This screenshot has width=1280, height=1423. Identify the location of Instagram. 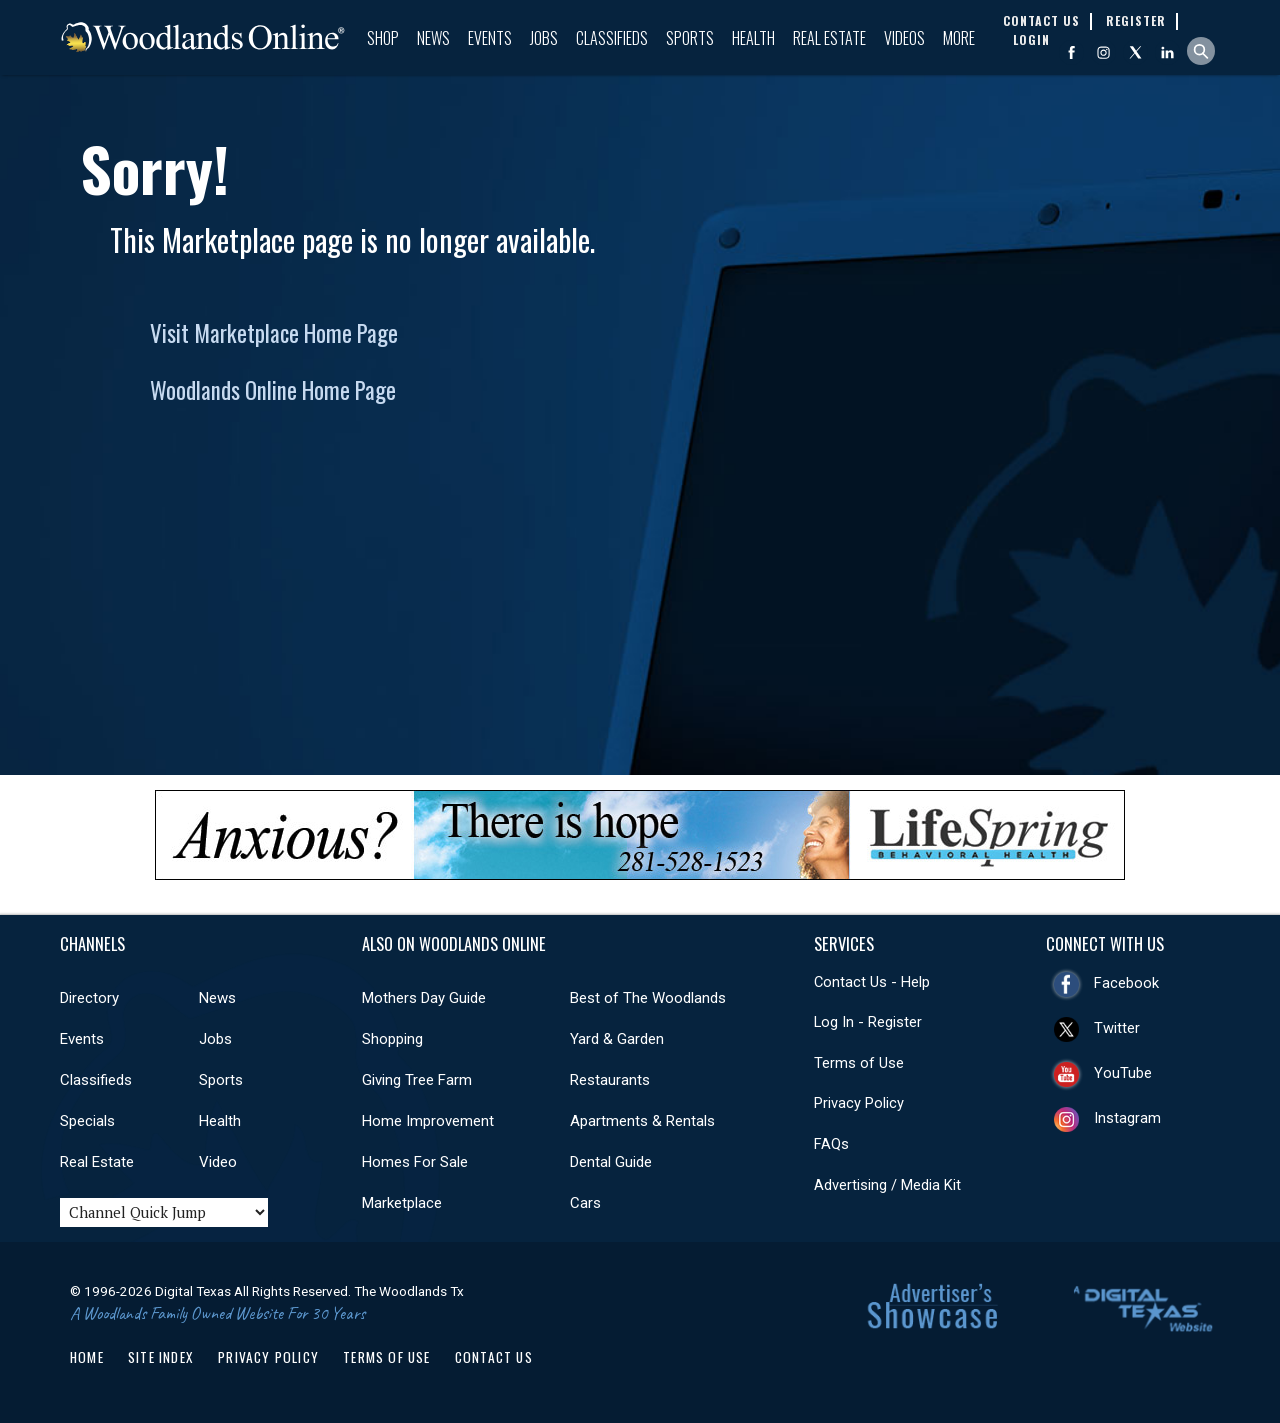
(1127, 1118).